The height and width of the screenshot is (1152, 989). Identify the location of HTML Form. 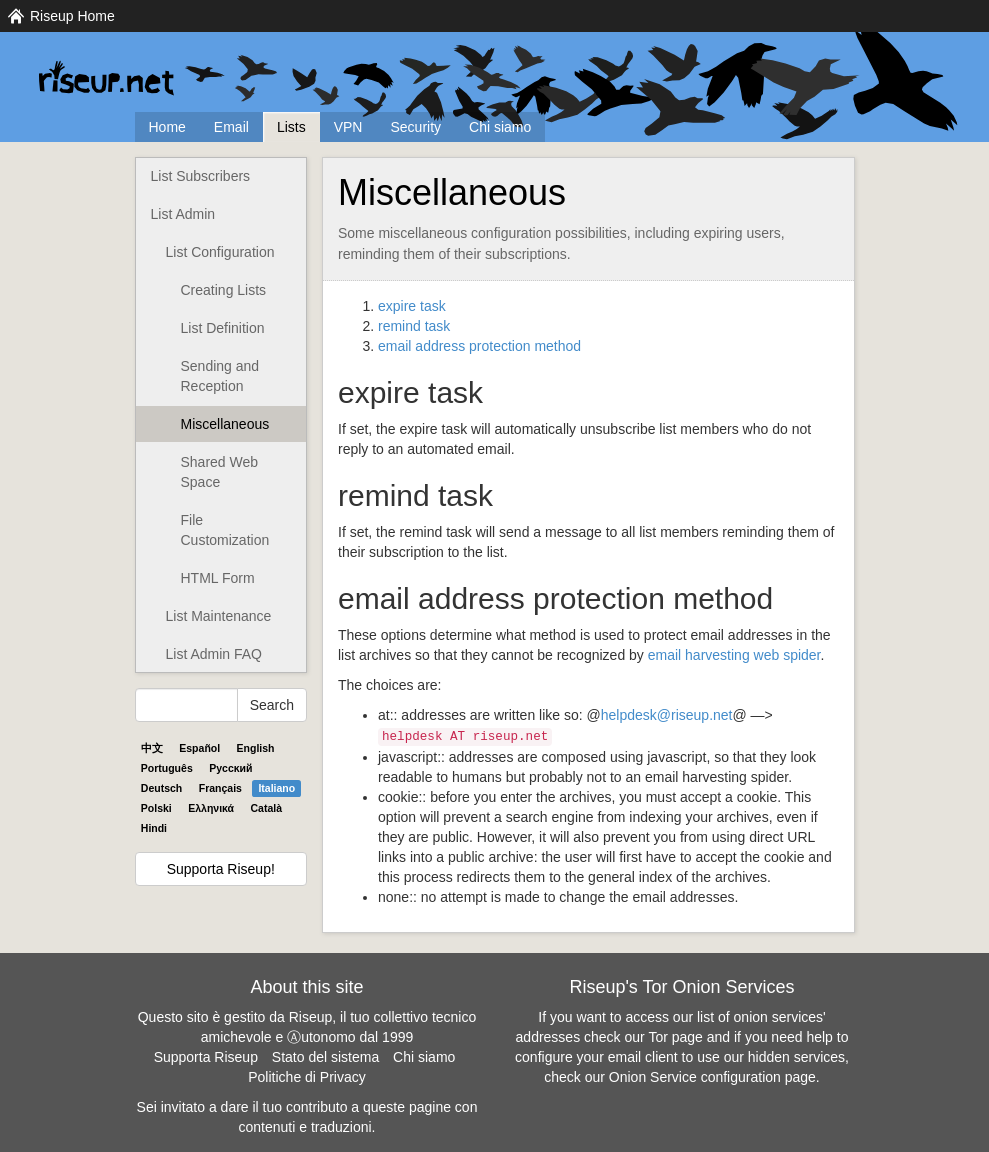
(218, 578).